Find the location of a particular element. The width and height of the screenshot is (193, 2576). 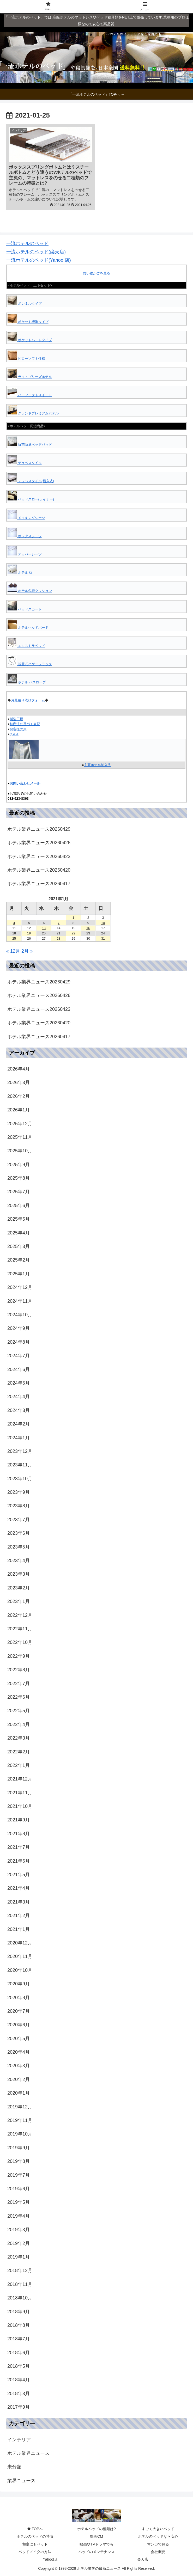

19 [2021年1月19日 に投稿を公開] is located at coordinates (29, 933).